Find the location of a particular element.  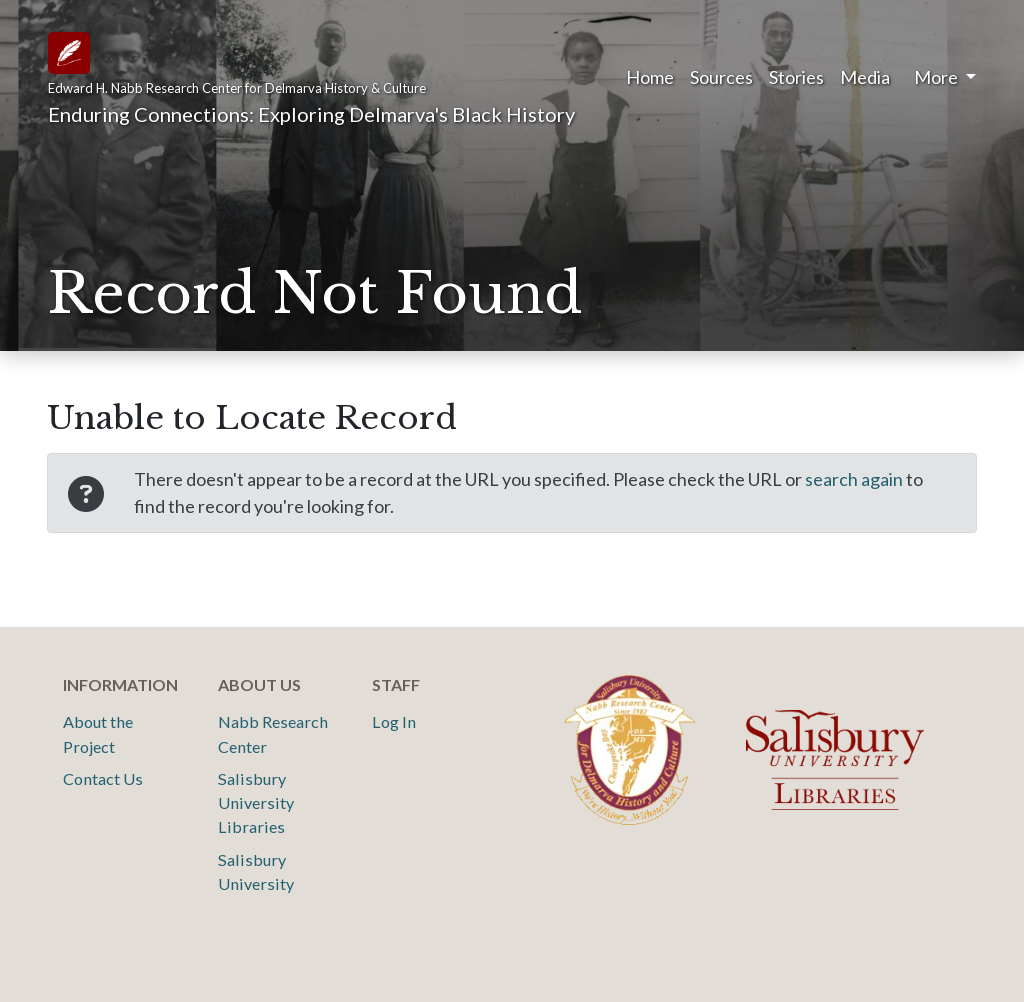

About the Project is located at coordinates (98, 733).